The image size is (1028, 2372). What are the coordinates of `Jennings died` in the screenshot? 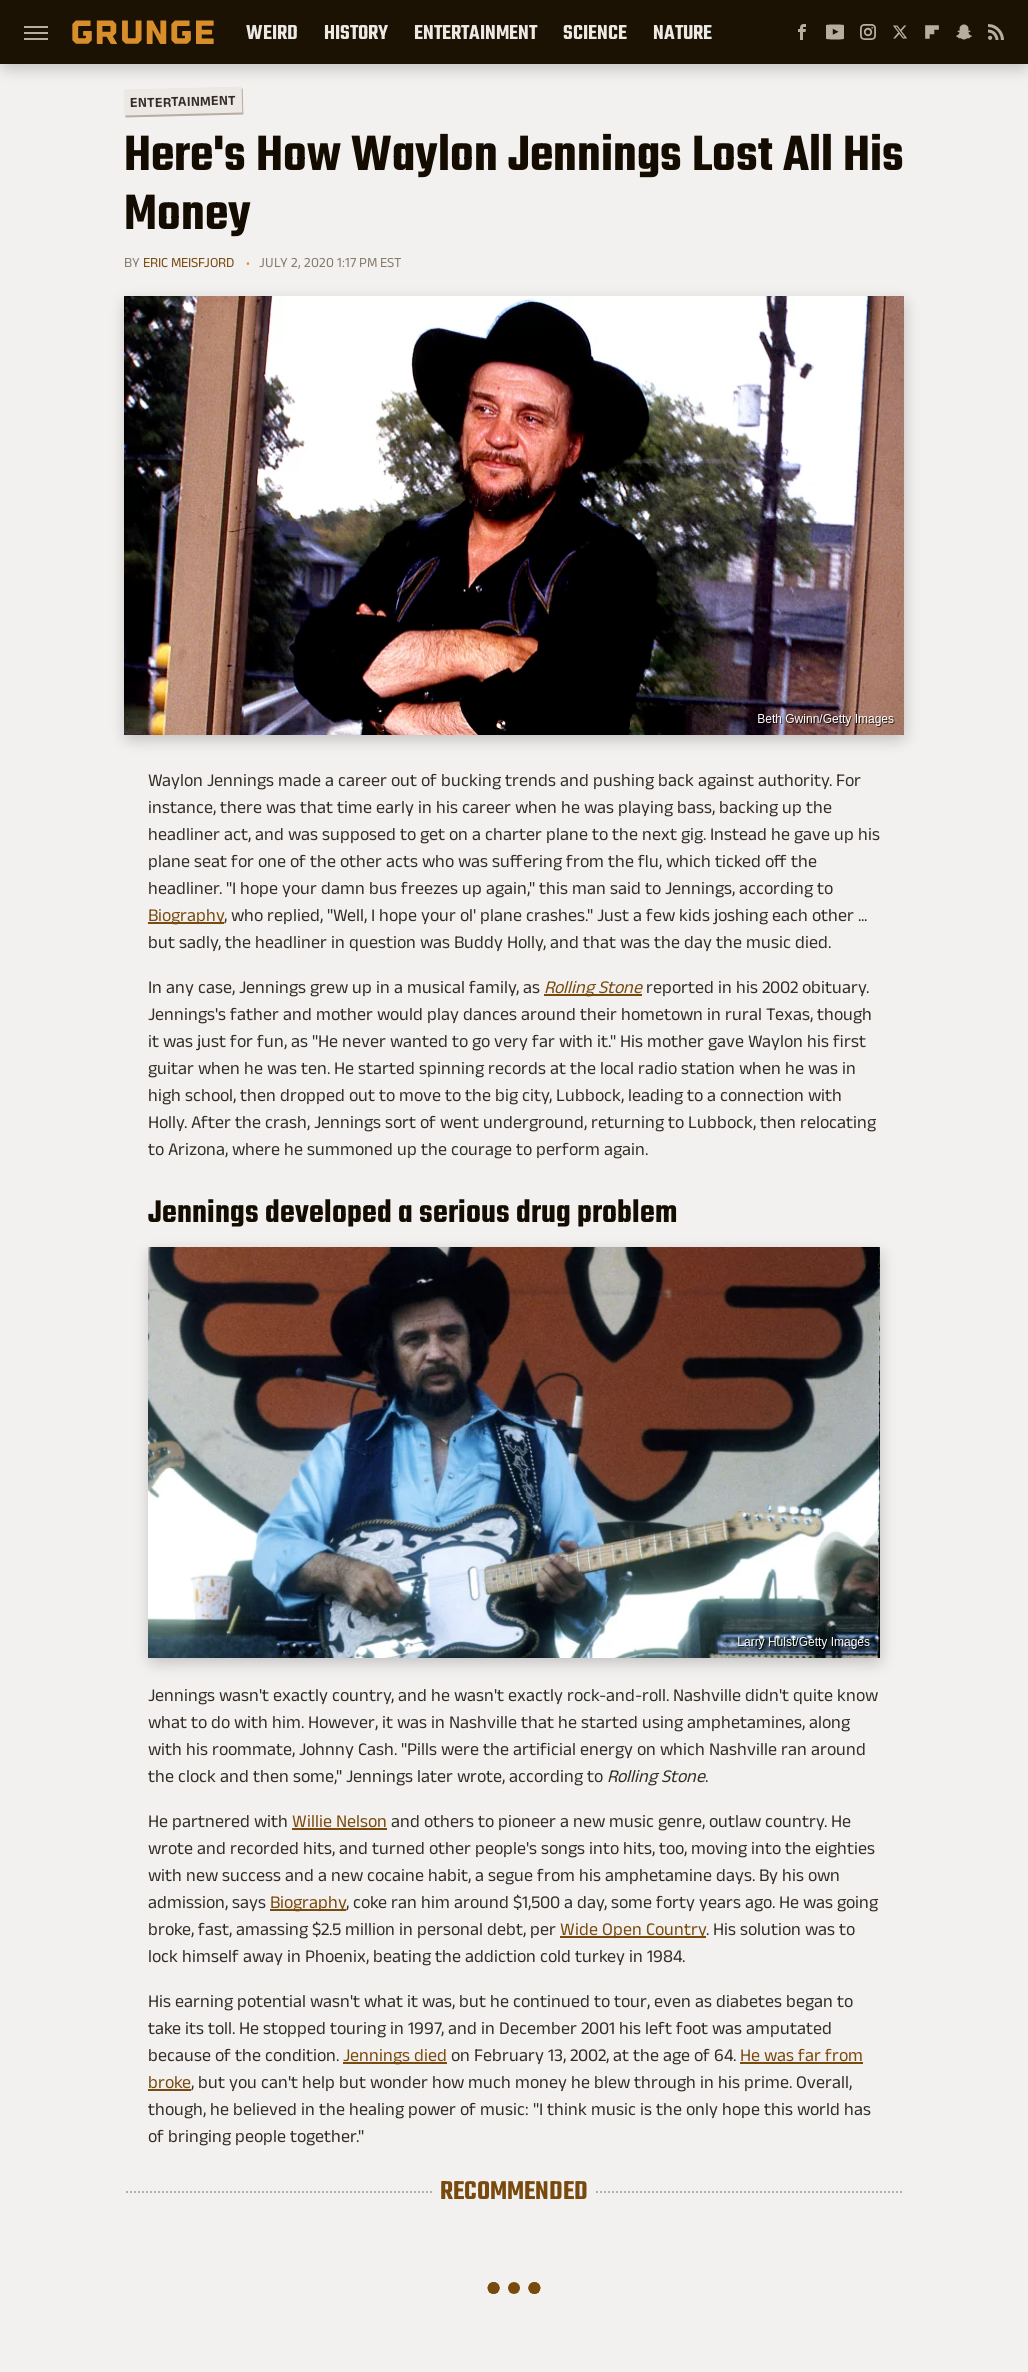 It's located at (395, 2055).